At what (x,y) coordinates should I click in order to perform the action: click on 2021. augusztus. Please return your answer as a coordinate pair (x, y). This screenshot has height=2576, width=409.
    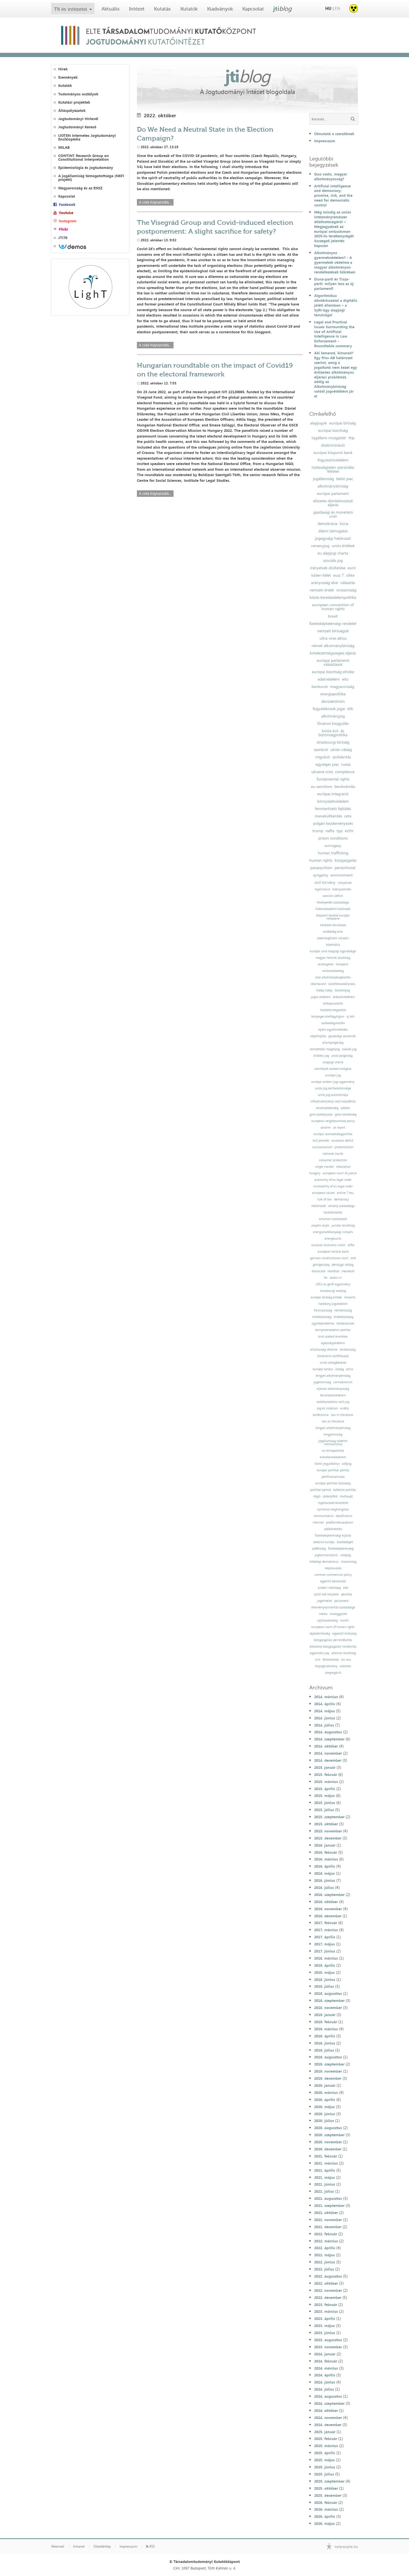
    Looking at the image, I should click on (328, 2198).